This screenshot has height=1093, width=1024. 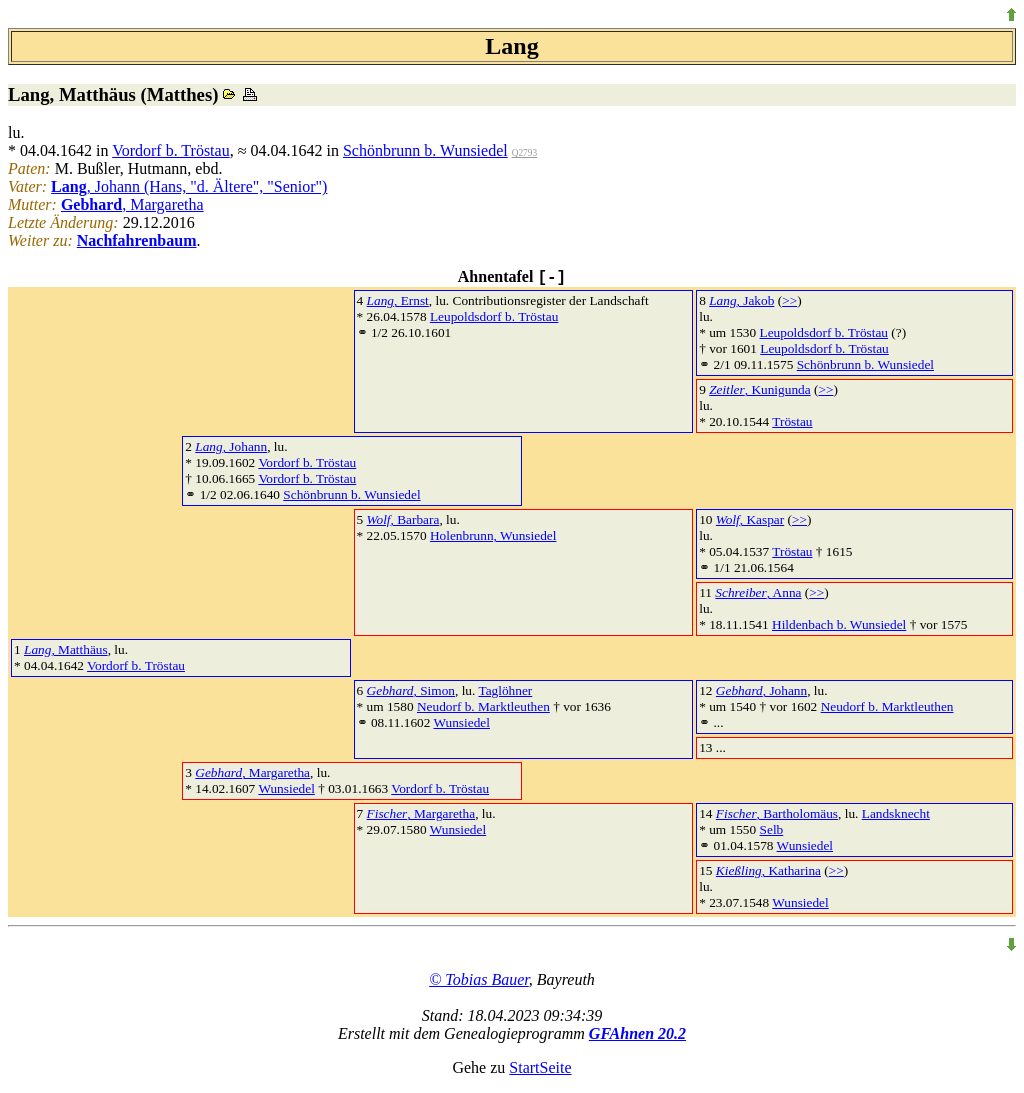 What do you see at coordinates (479, 979) in the screenshot?
I see `© Tobias Bauer` at bounding box center [479, 979].